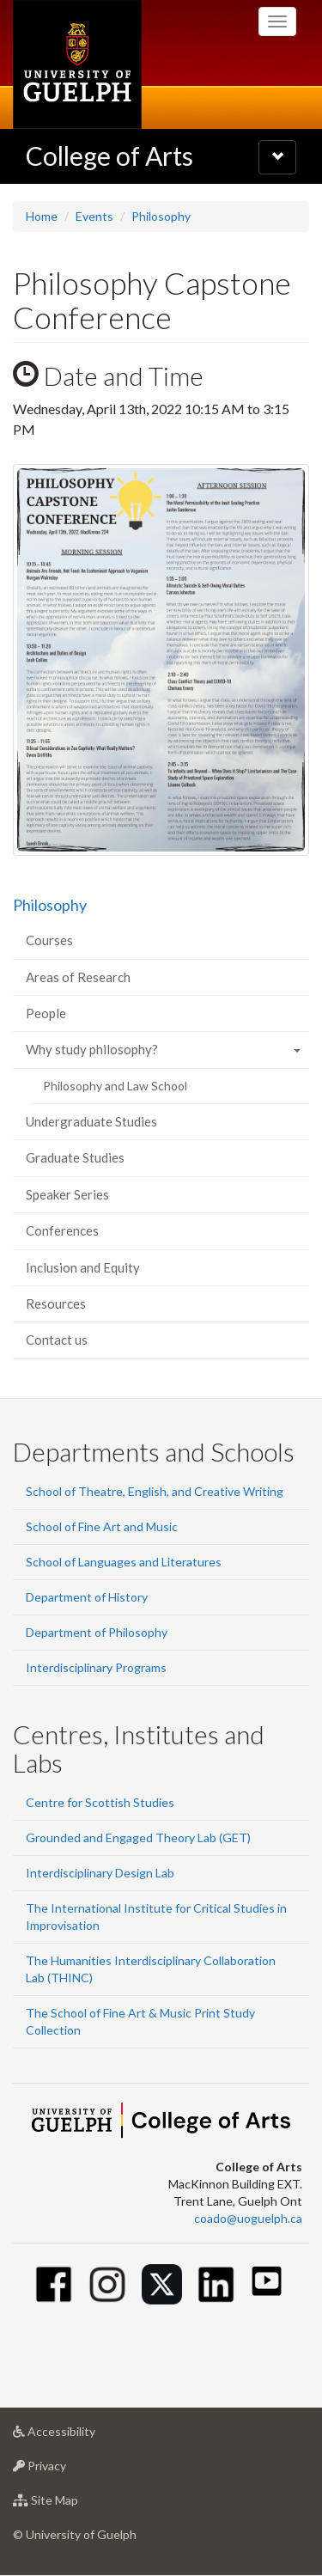  Describe the element at coordinates (124, 1561) in the screenshot. I see `School of Languages and Literatures` at that location.